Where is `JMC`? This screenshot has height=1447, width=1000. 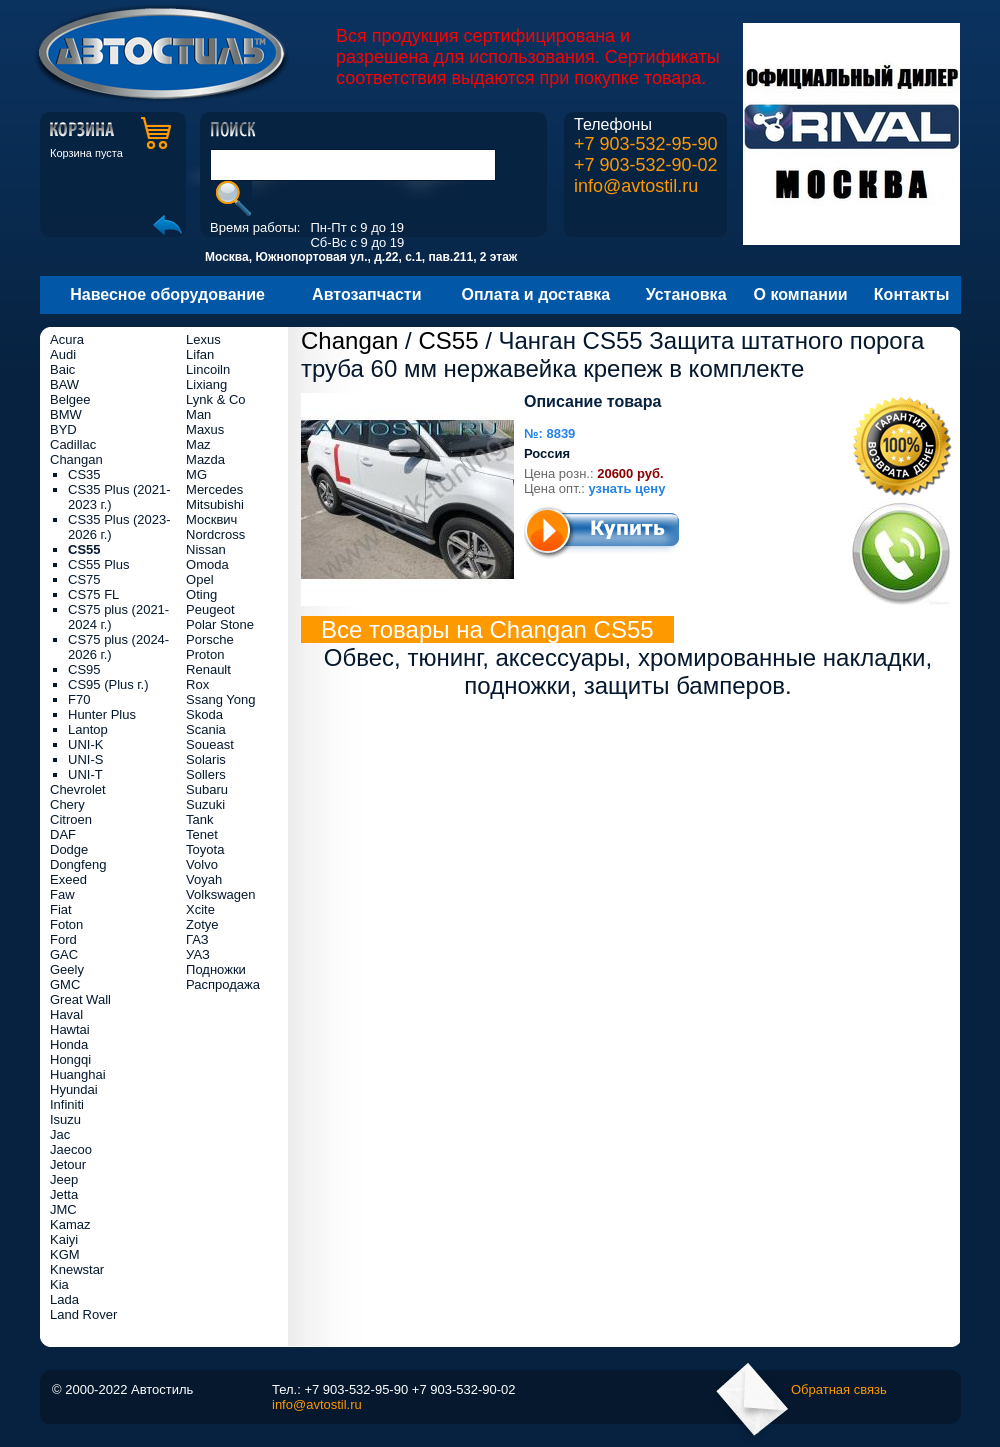 JMC is located at coordinates (63, 1209).